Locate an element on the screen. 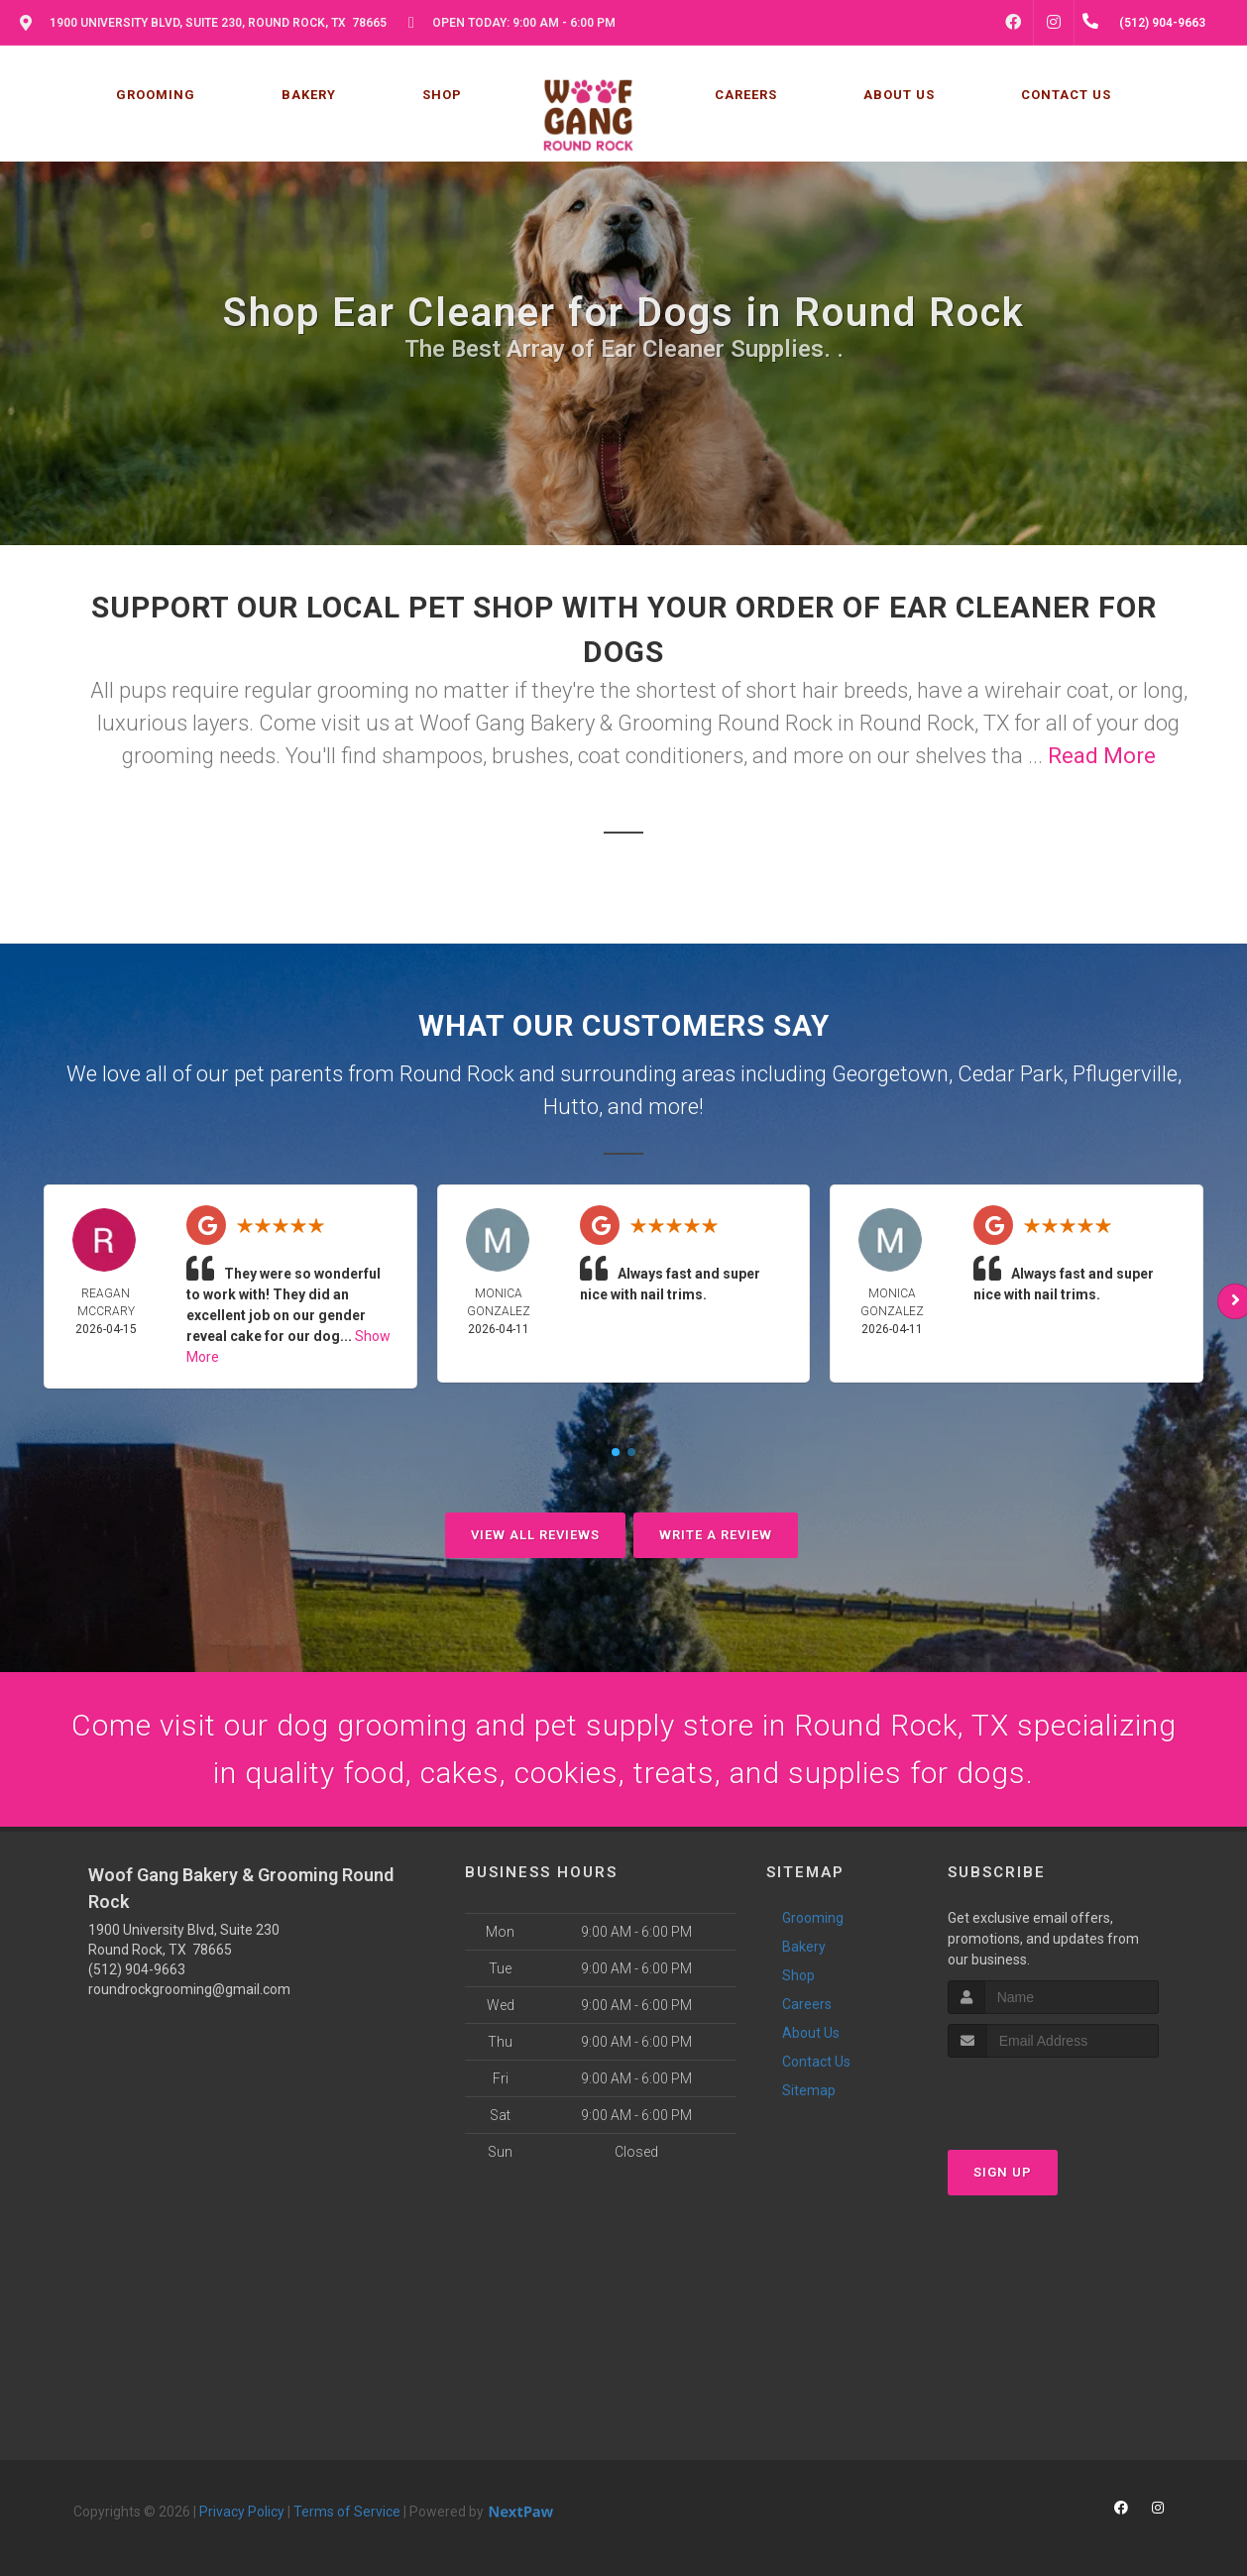  Round Rock is located at coordinates (456, 1074).